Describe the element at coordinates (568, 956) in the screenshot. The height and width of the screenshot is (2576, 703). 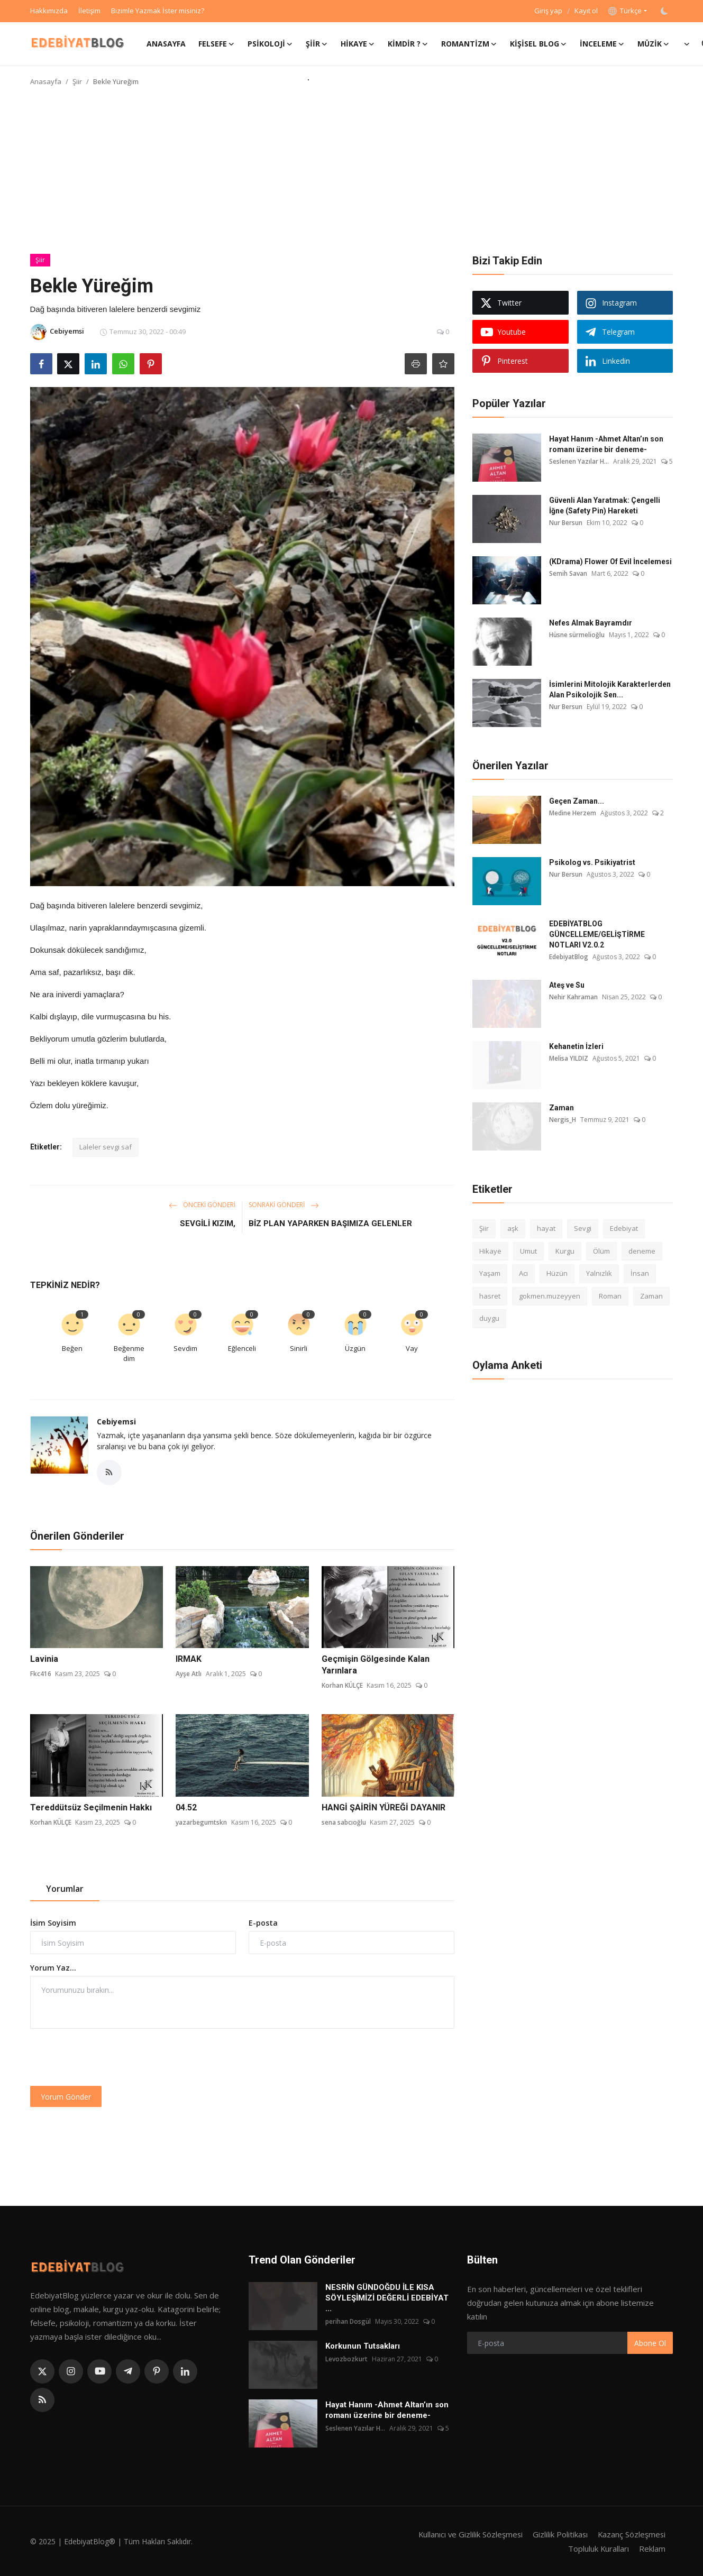
I see `EdebiyatBlog` at that location.